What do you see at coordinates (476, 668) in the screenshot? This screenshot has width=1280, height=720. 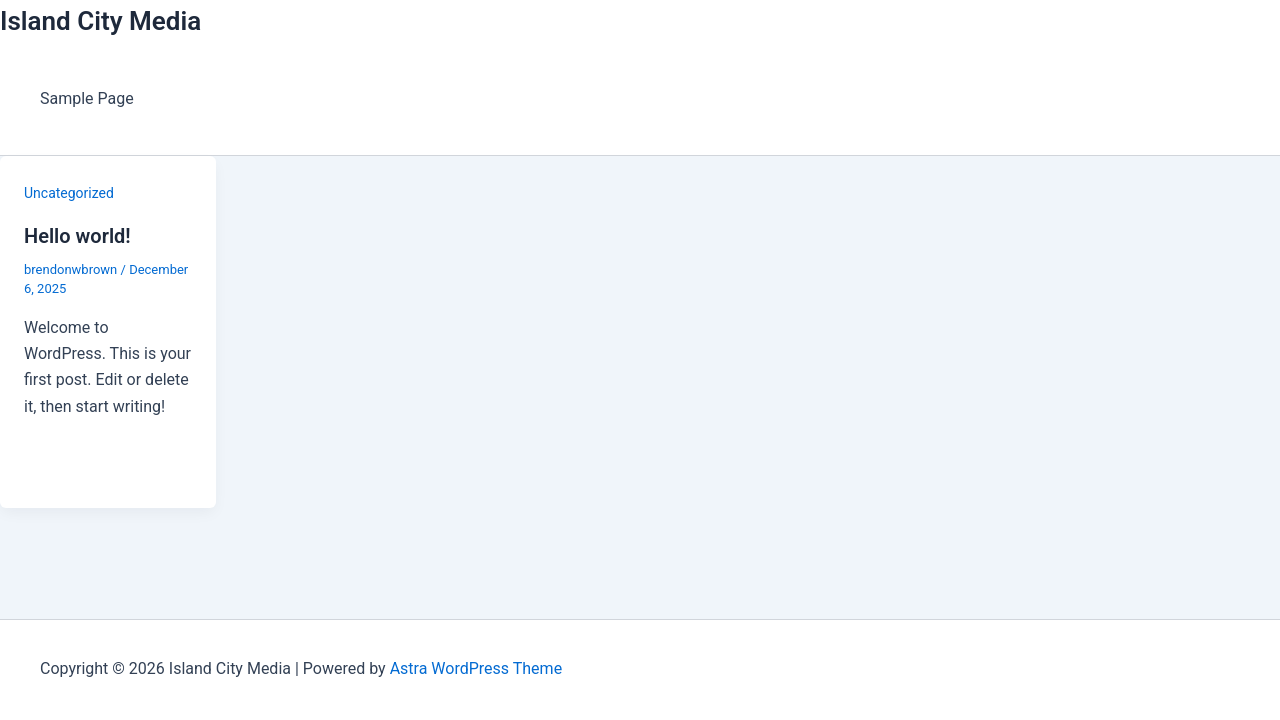 I see `Astra WordPress Theme` at bounding box center [476, 668].